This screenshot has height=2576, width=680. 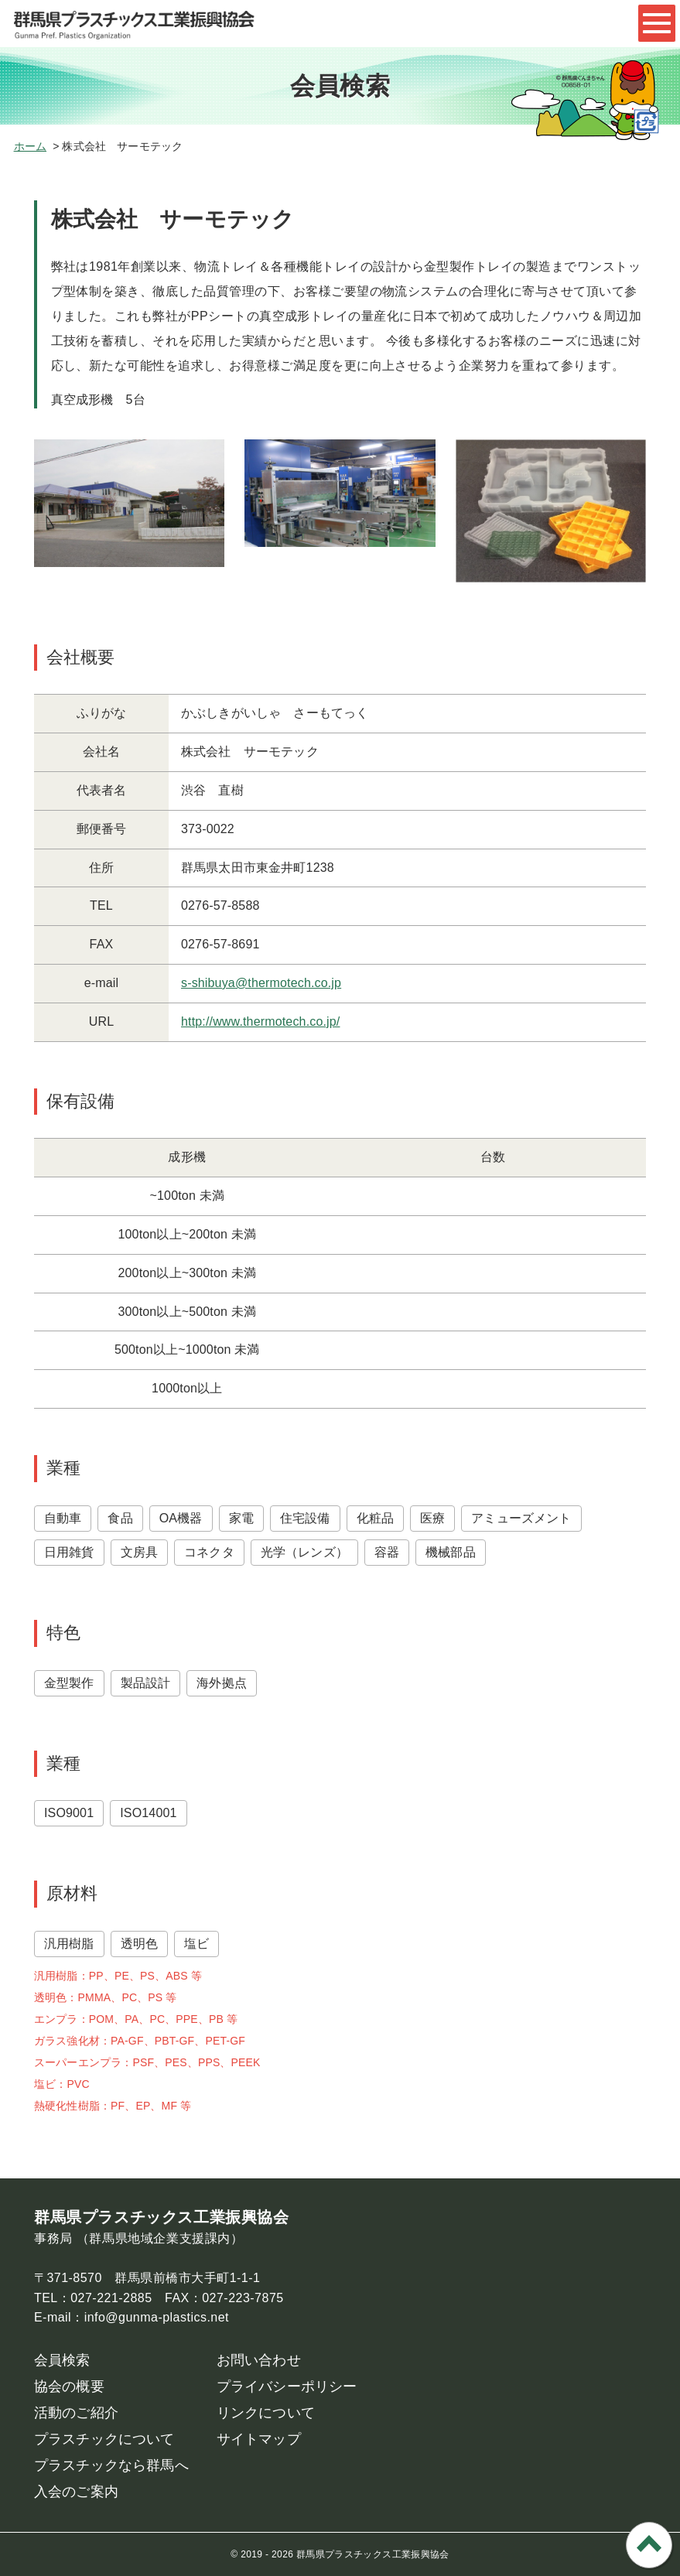 I want to click on プラスチックについて, so click(x=104, y=2439).